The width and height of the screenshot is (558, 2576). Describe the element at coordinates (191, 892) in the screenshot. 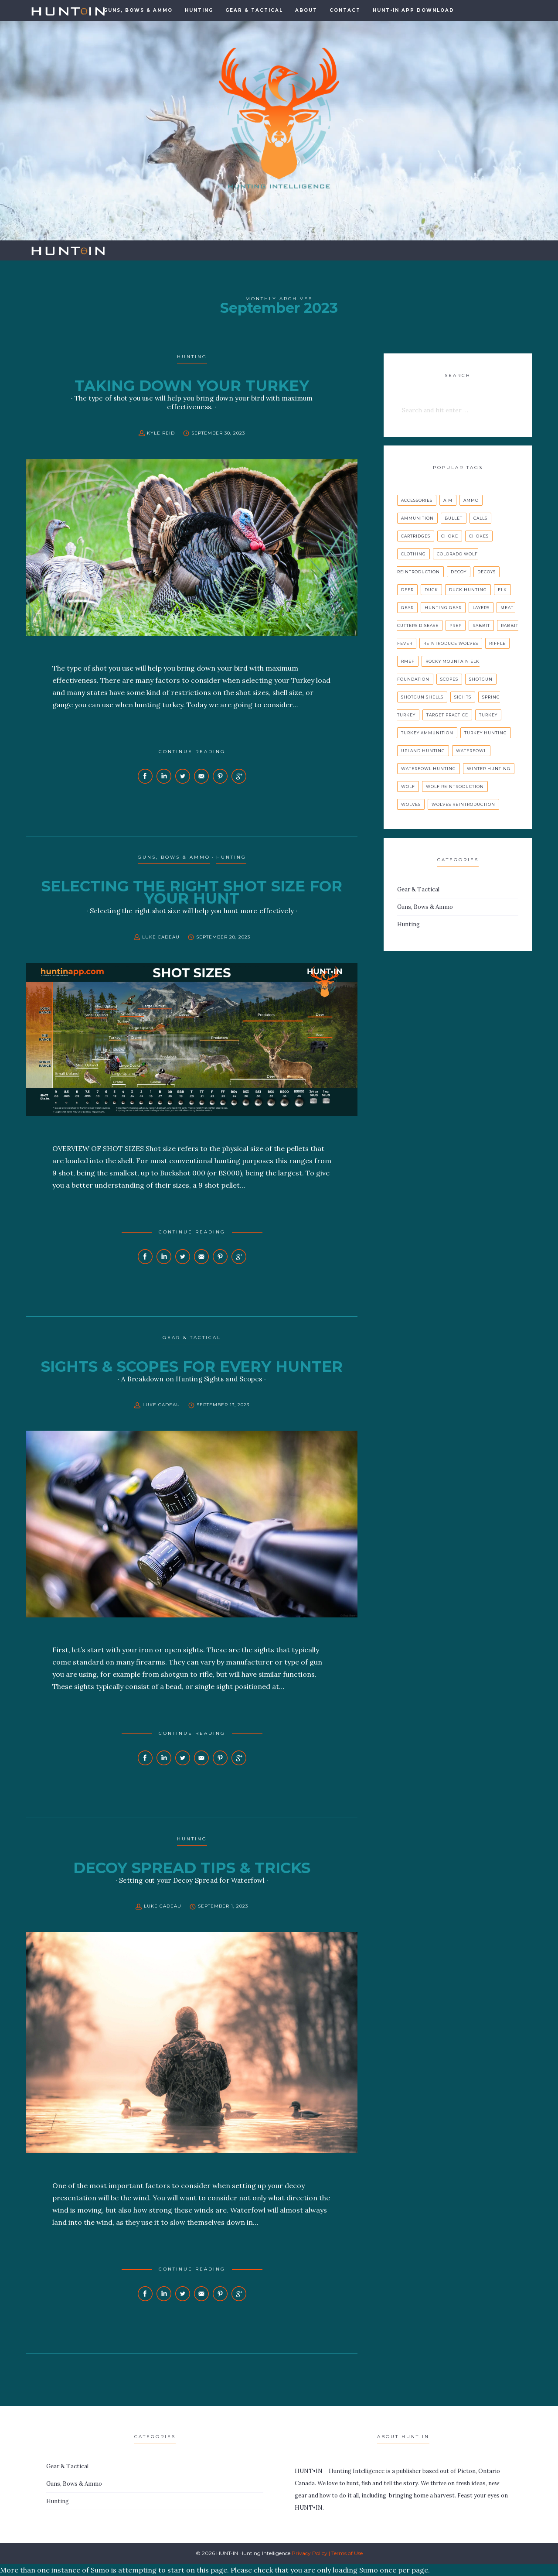

I see `SELECTING THE RIGHT SHOT SIZE FOR YOUR HUNT` at that location.